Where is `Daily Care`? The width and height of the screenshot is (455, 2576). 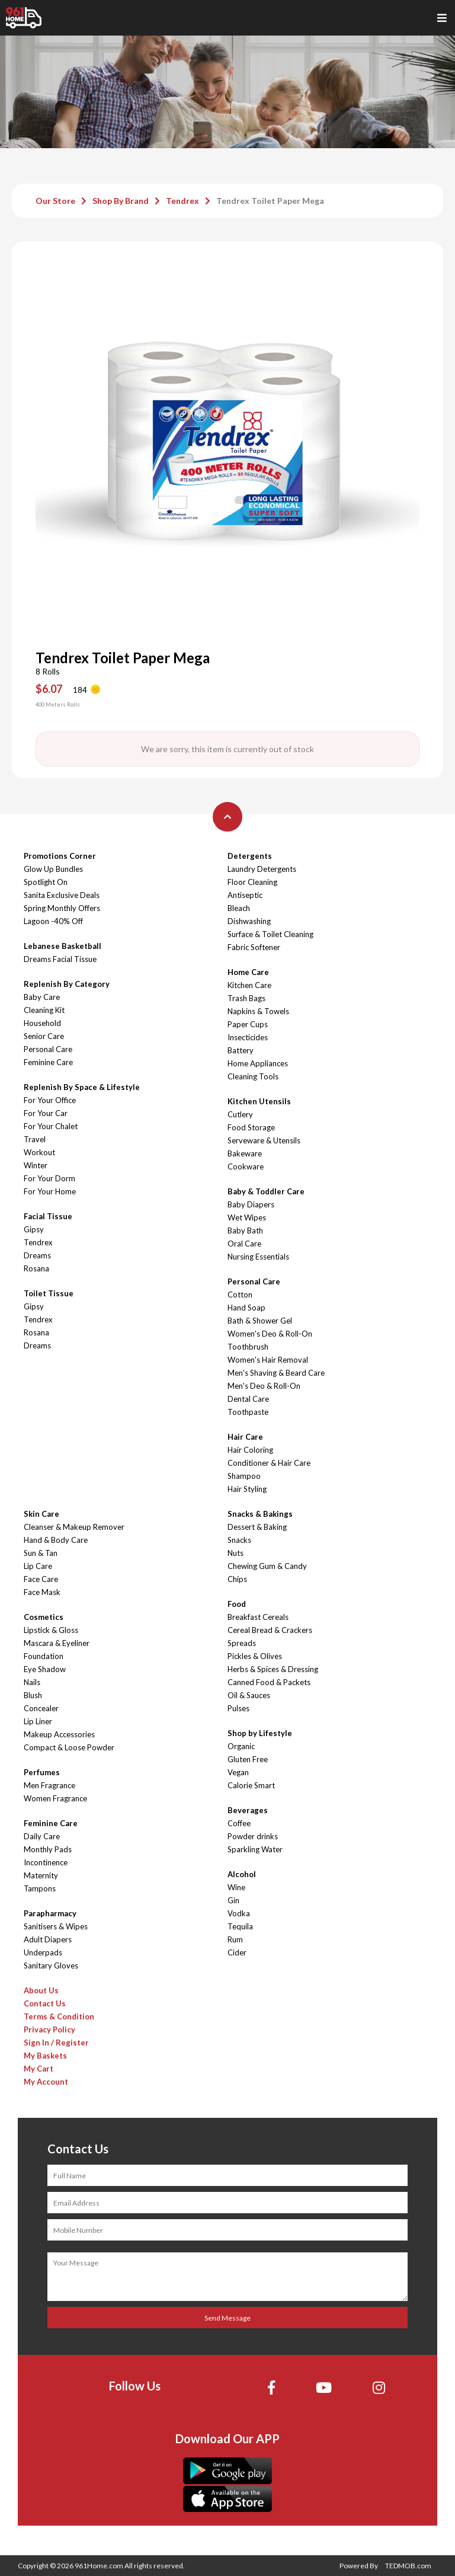 Daily Care is located at coordinates (42, 1836).